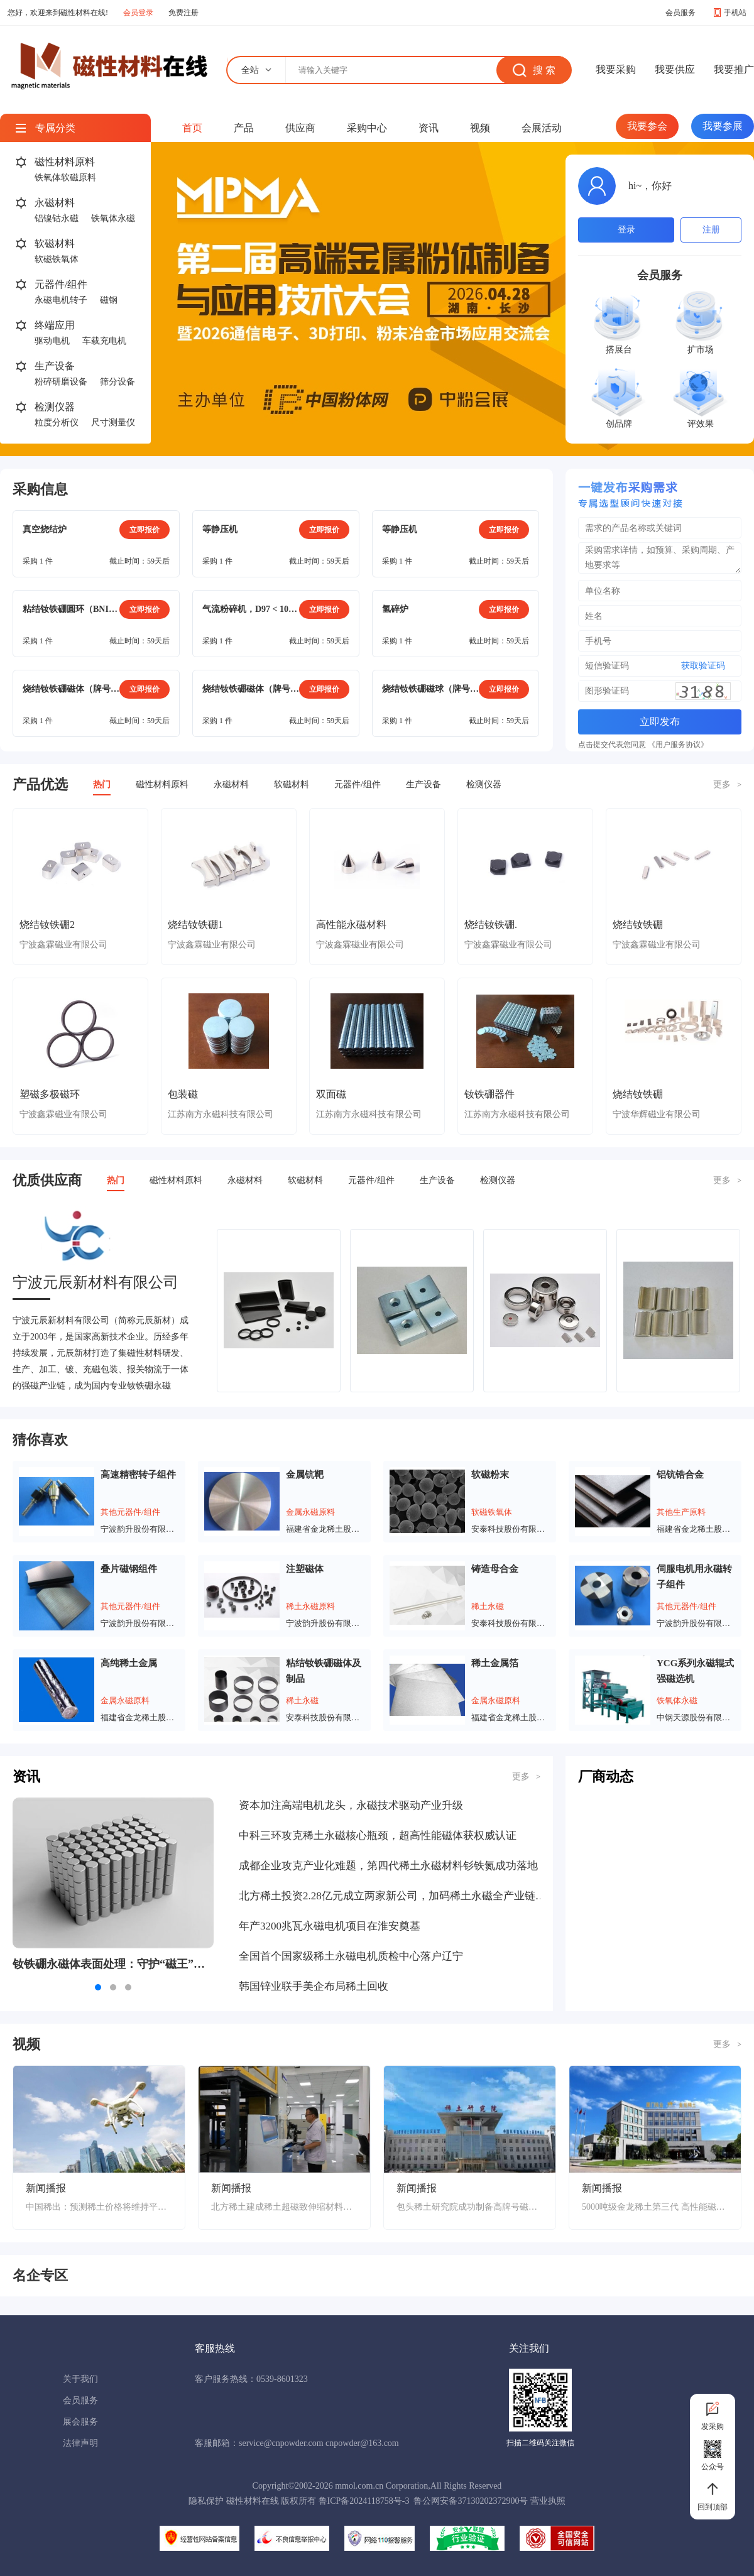  Describe the element at coordinates (80, 2421) in the screenshot. I see `展会服务` at that location.